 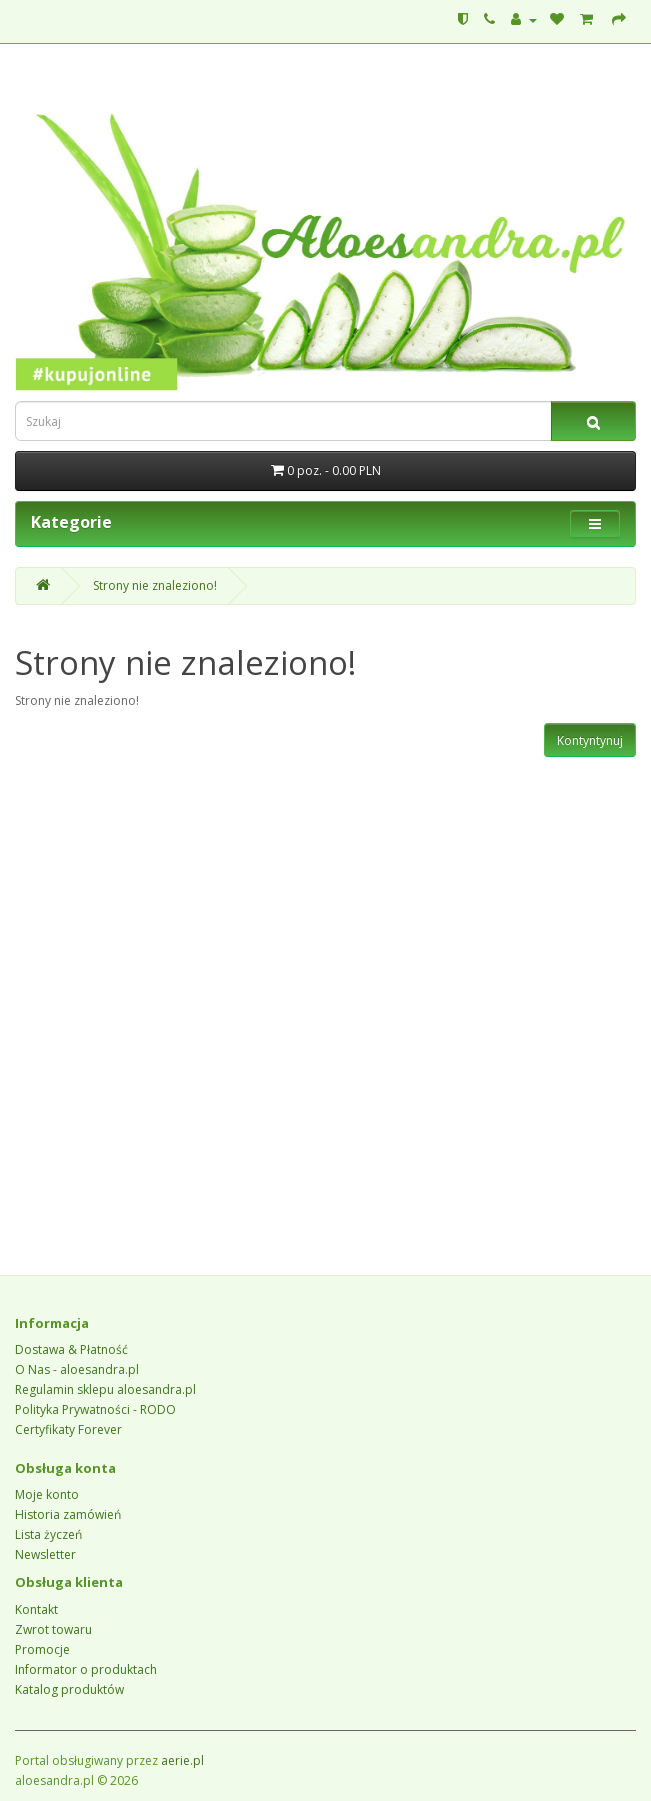 What do you see at coordinates (95, 1409) in the screenshot?
I see `Polityka Prywatności - RODO` at bounding box center [95, 1409].